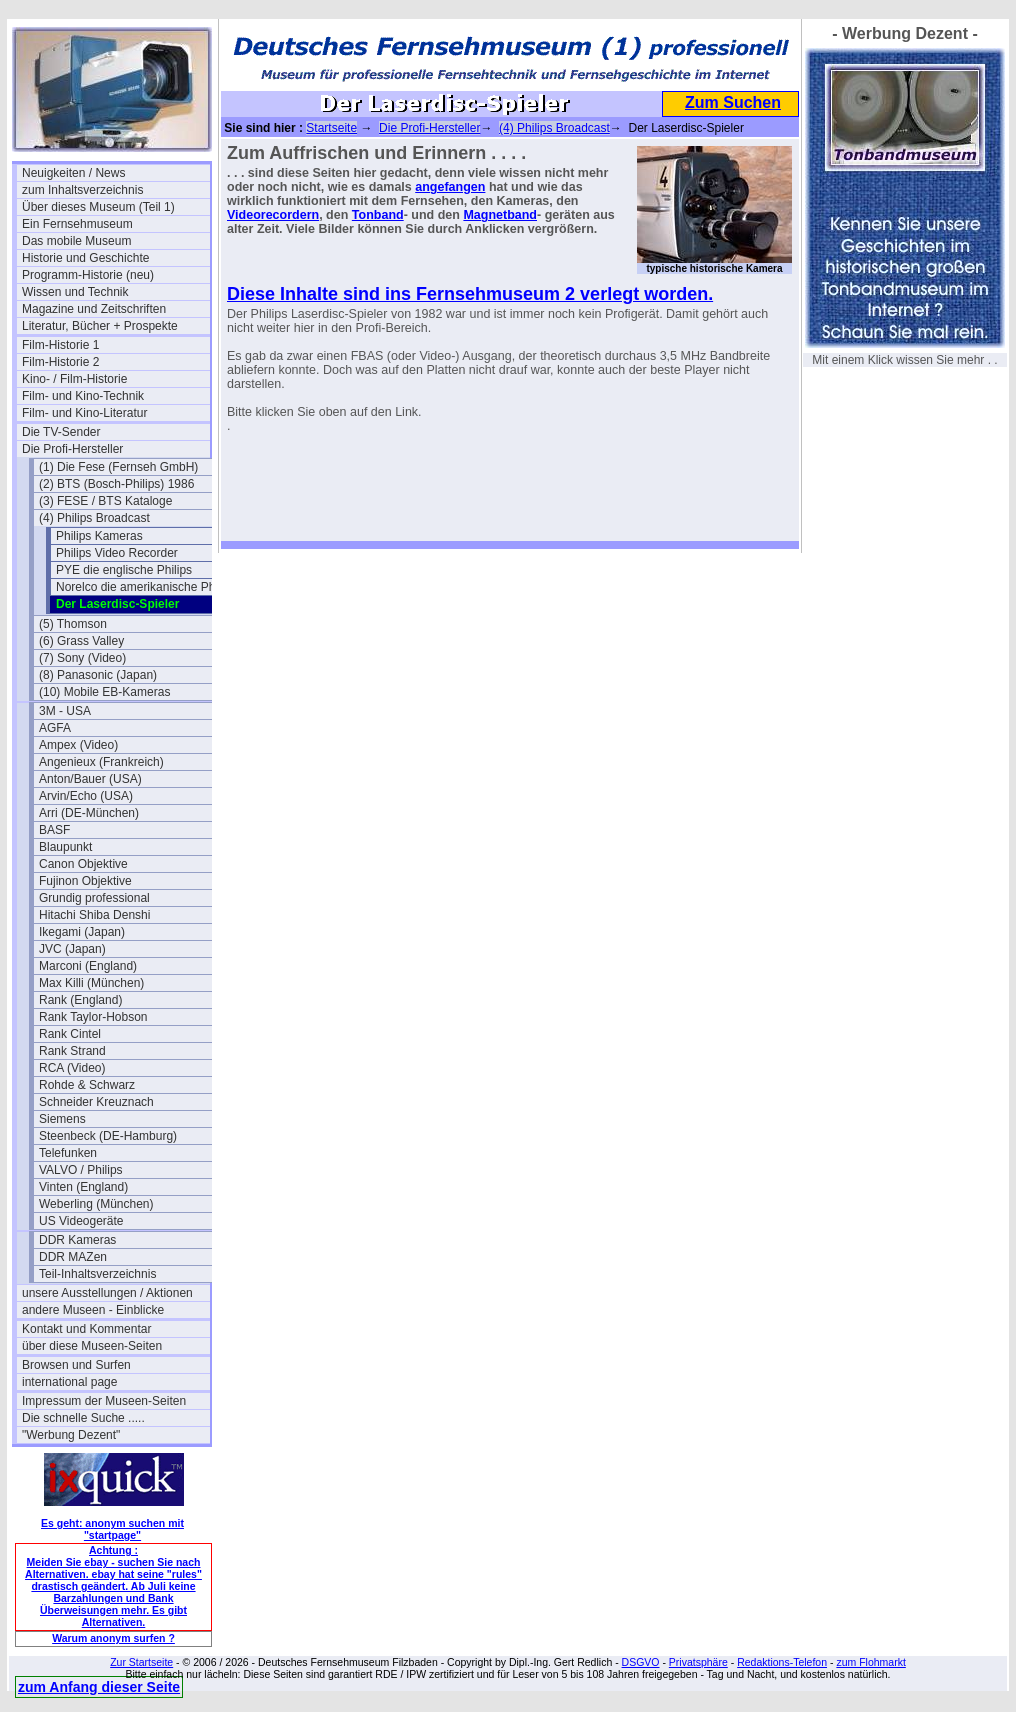  What do you see at coordinates (65, 711) in the screenshot?
I see `3M - USA` at bounding box center [65, 711].